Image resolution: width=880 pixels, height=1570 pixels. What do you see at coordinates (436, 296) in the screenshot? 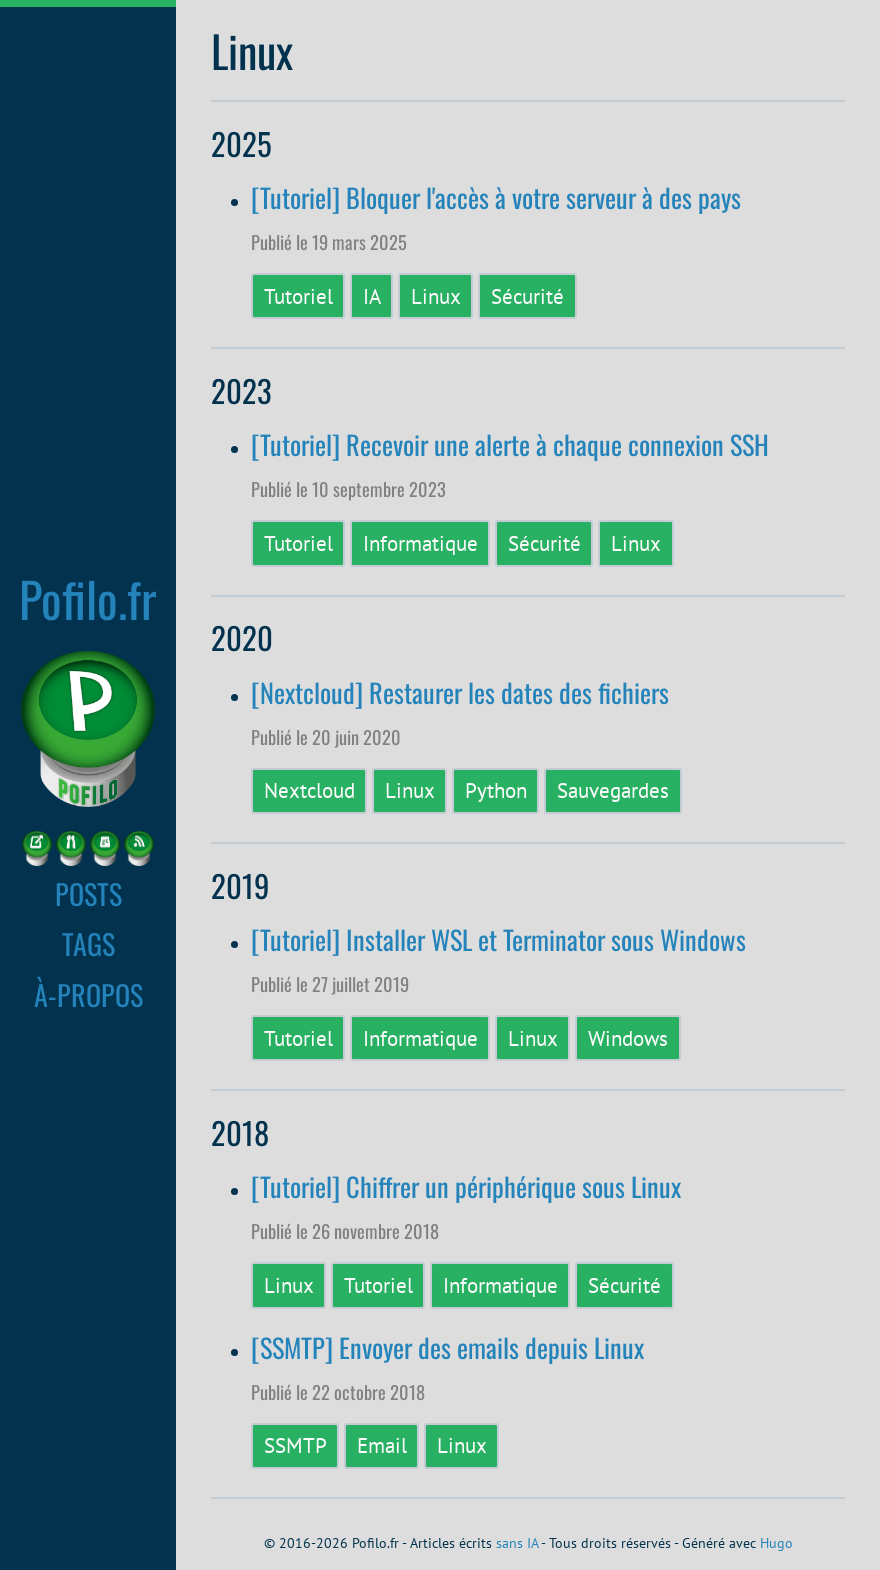
I see `Linux` at bounding box center [436, 296].